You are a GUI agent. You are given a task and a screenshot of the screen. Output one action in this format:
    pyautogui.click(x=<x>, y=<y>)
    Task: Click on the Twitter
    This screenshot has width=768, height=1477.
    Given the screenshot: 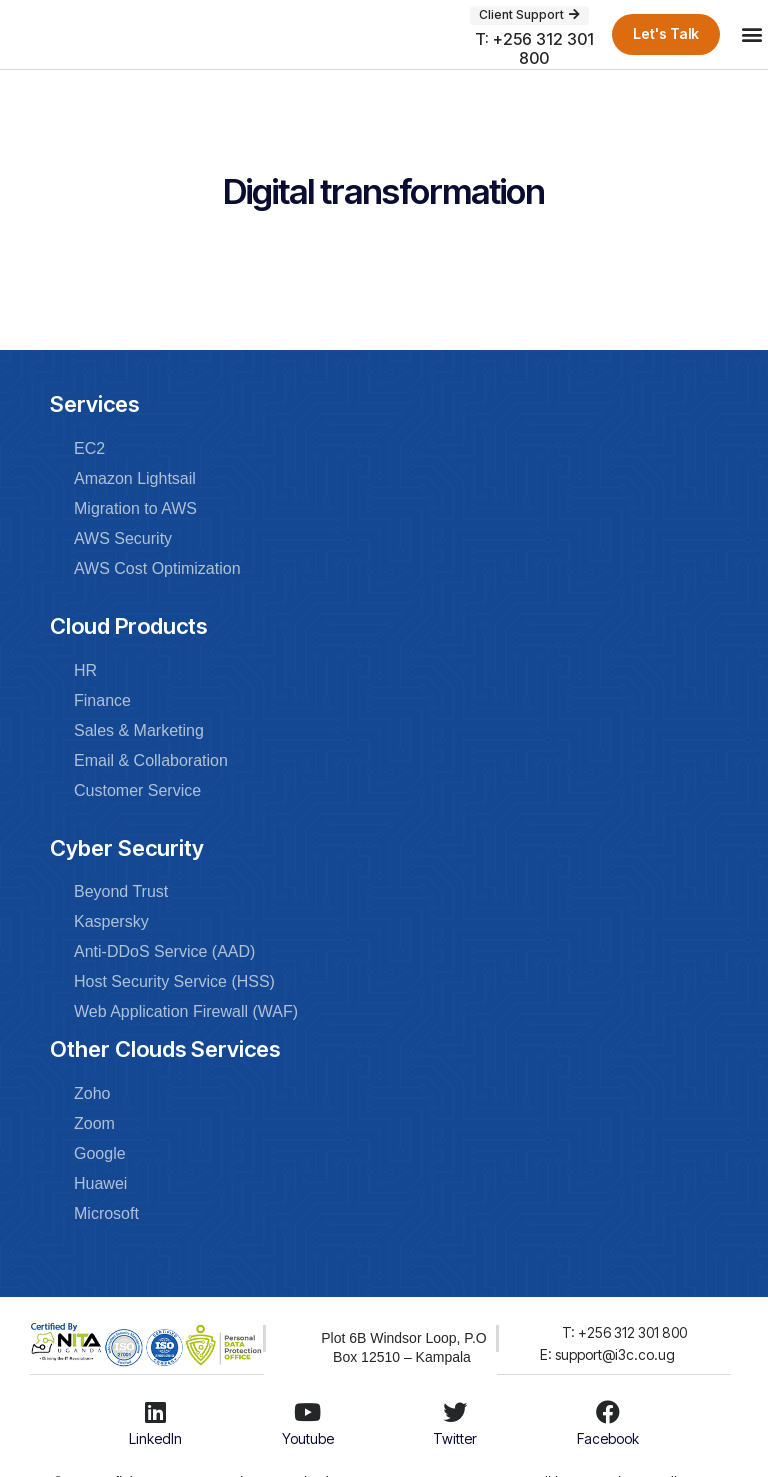 What is the action you would take?
    pyautogui.click(x=455, y=1438)
    